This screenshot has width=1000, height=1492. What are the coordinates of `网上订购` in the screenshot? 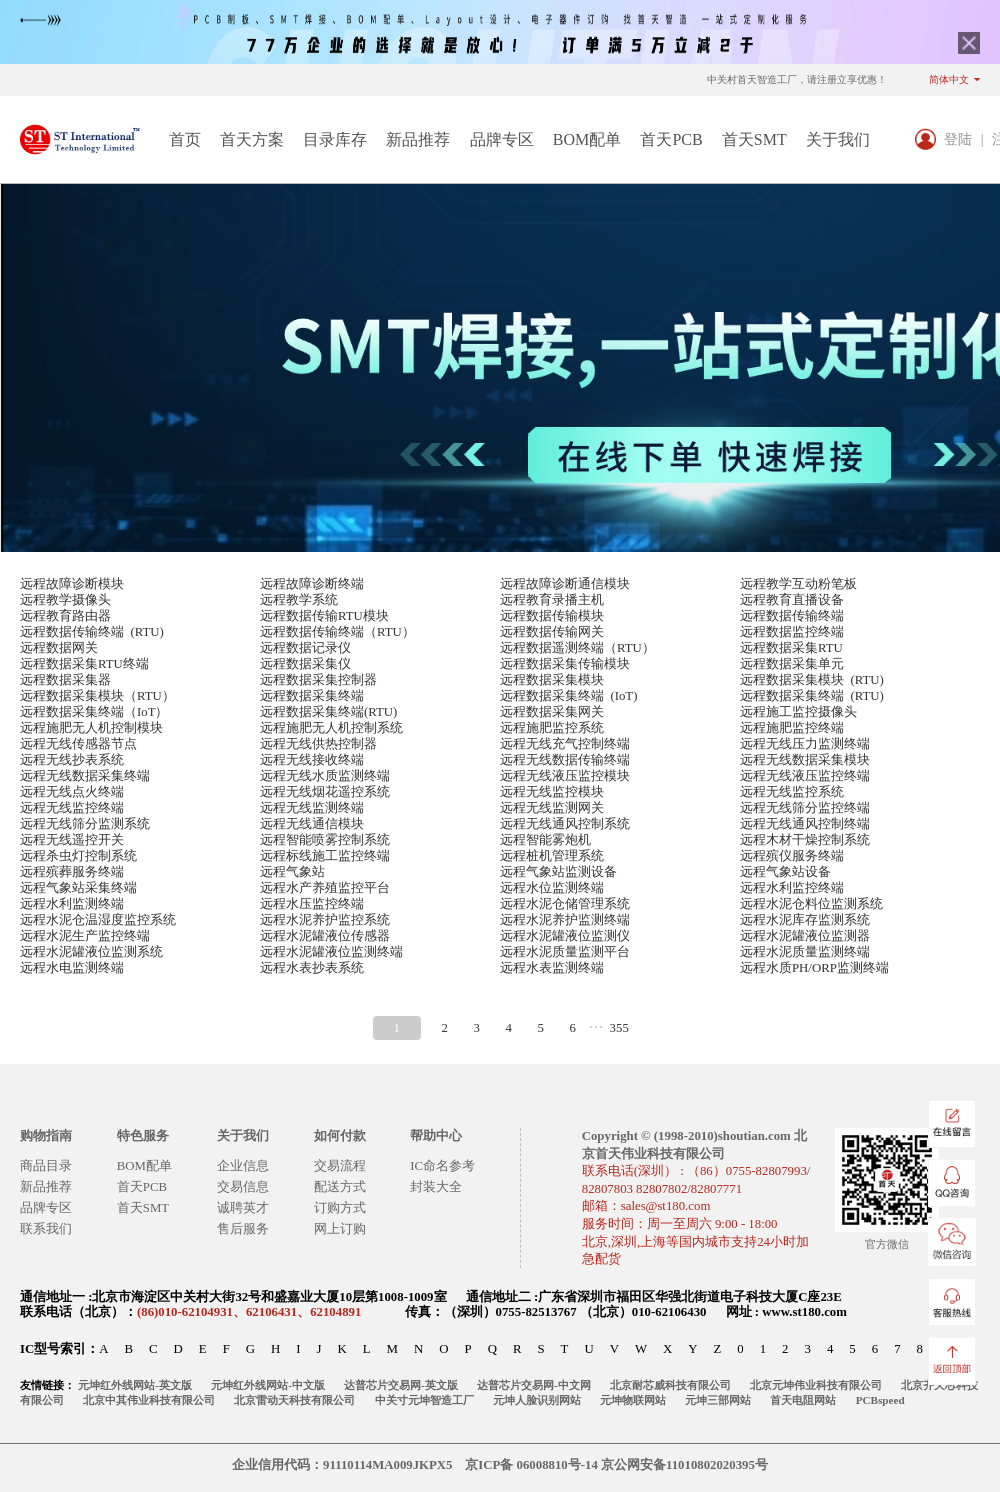 It's located at (340, 1229).